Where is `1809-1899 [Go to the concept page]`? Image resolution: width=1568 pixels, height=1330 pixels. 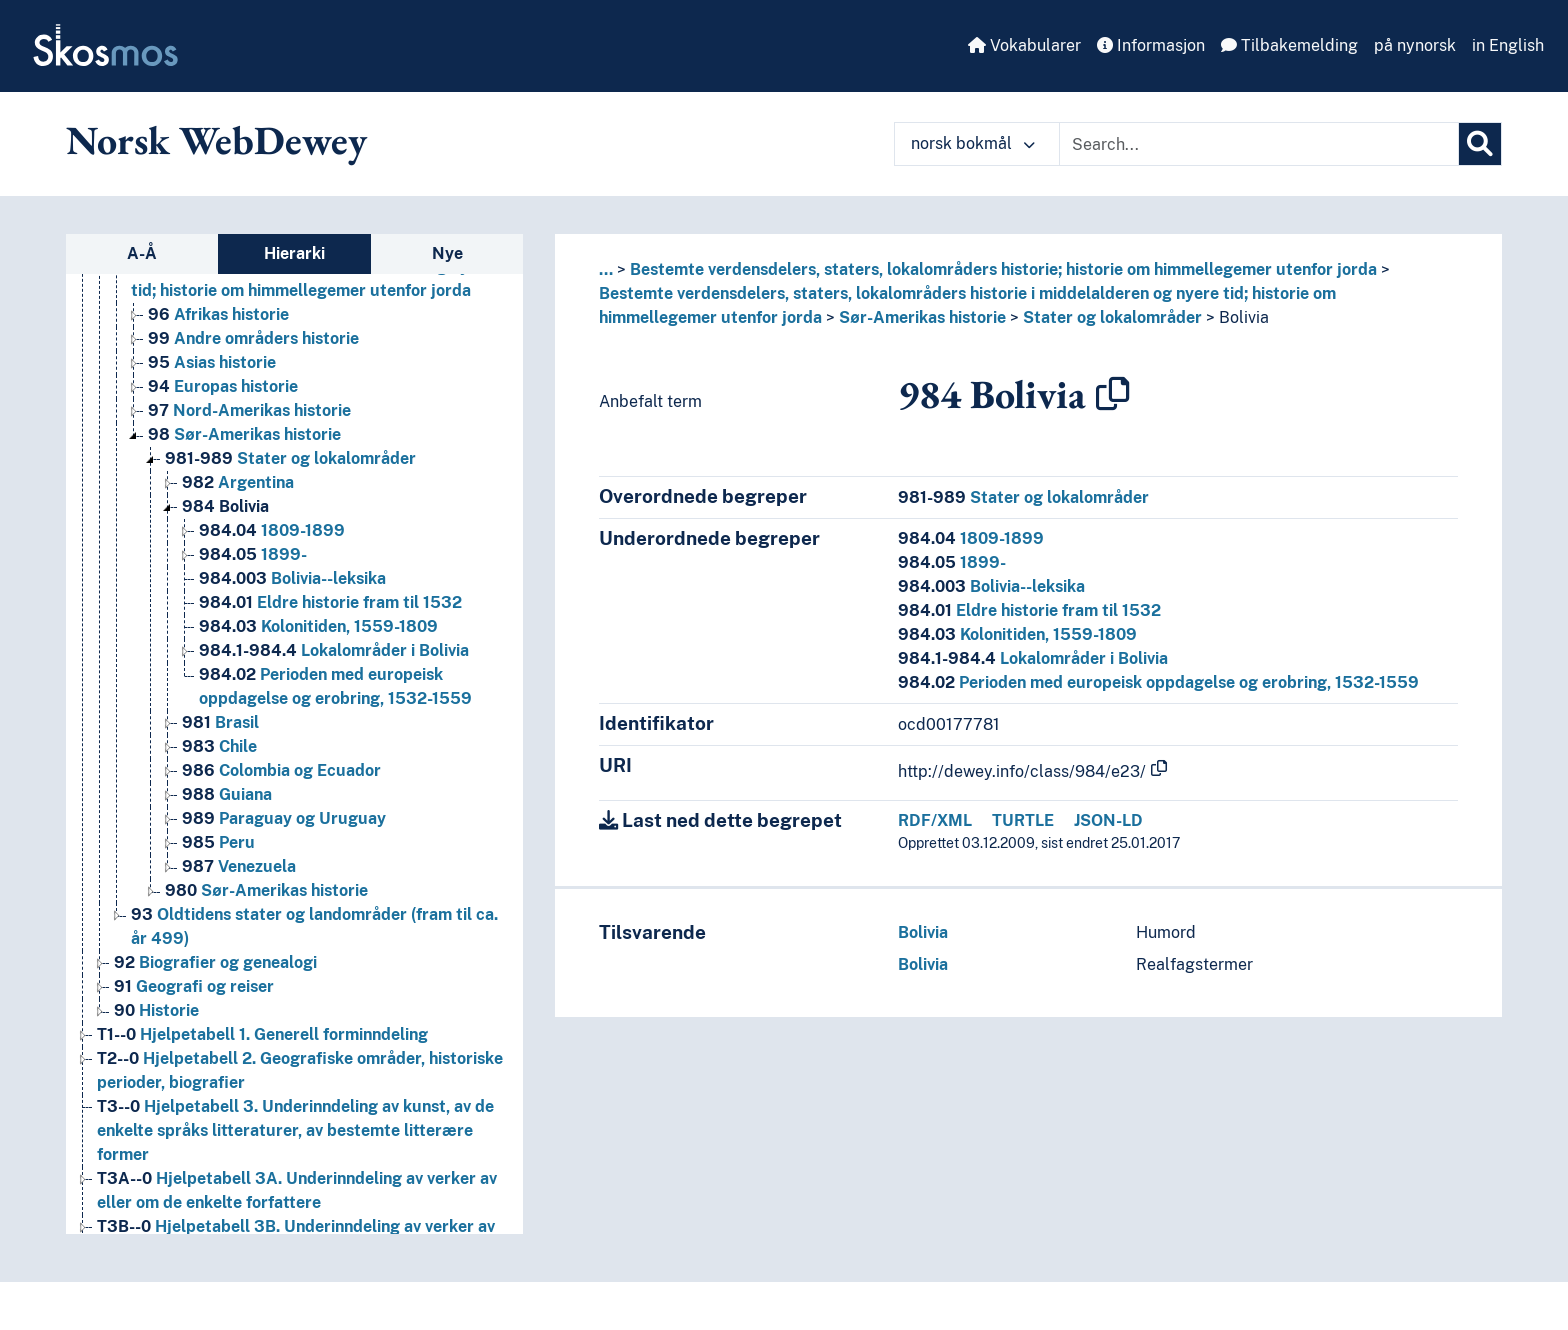 1809-1899 [Go to the concept page] is located at coordinates (272, 530).